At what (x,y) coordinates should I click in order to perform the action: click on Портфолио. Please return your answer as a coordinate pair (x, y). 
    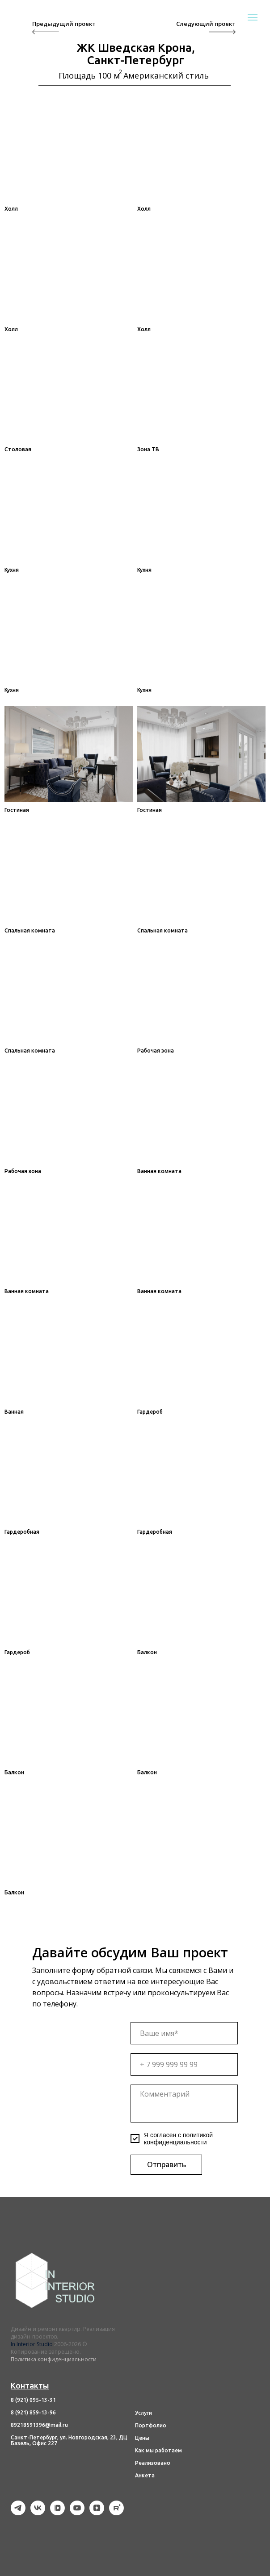
    Looking at the image, I should click on (150, 2425).